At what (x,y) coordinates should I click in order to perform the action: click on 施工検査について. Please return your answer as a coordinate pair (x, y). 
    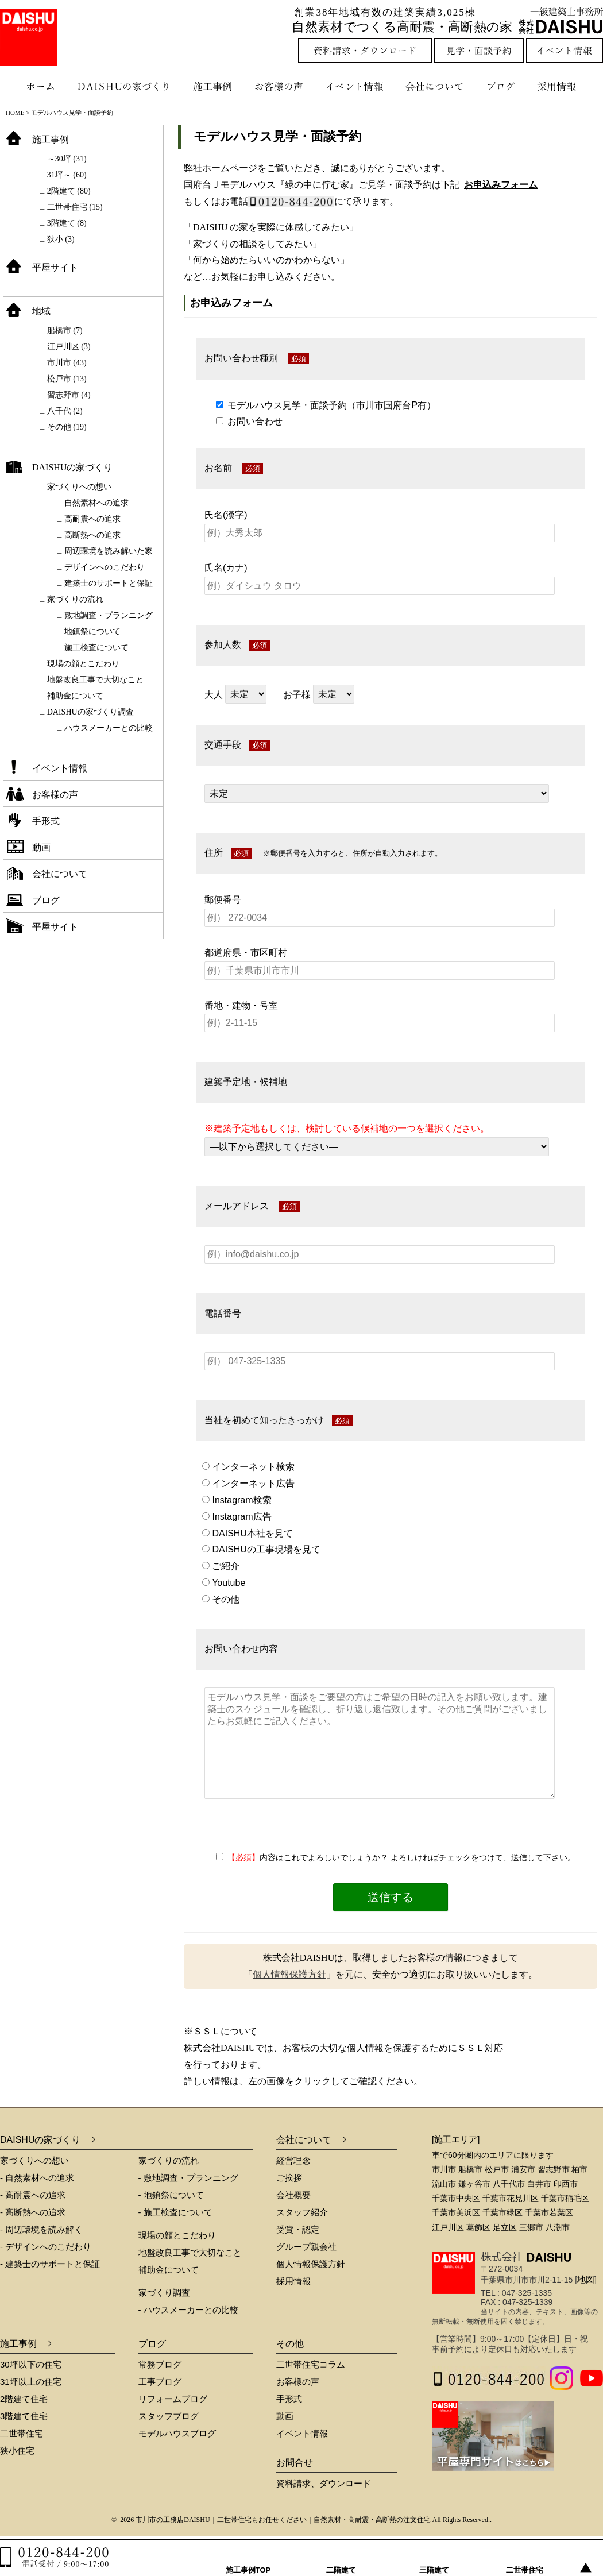
    Looking at the image, I should click on (96, 647).